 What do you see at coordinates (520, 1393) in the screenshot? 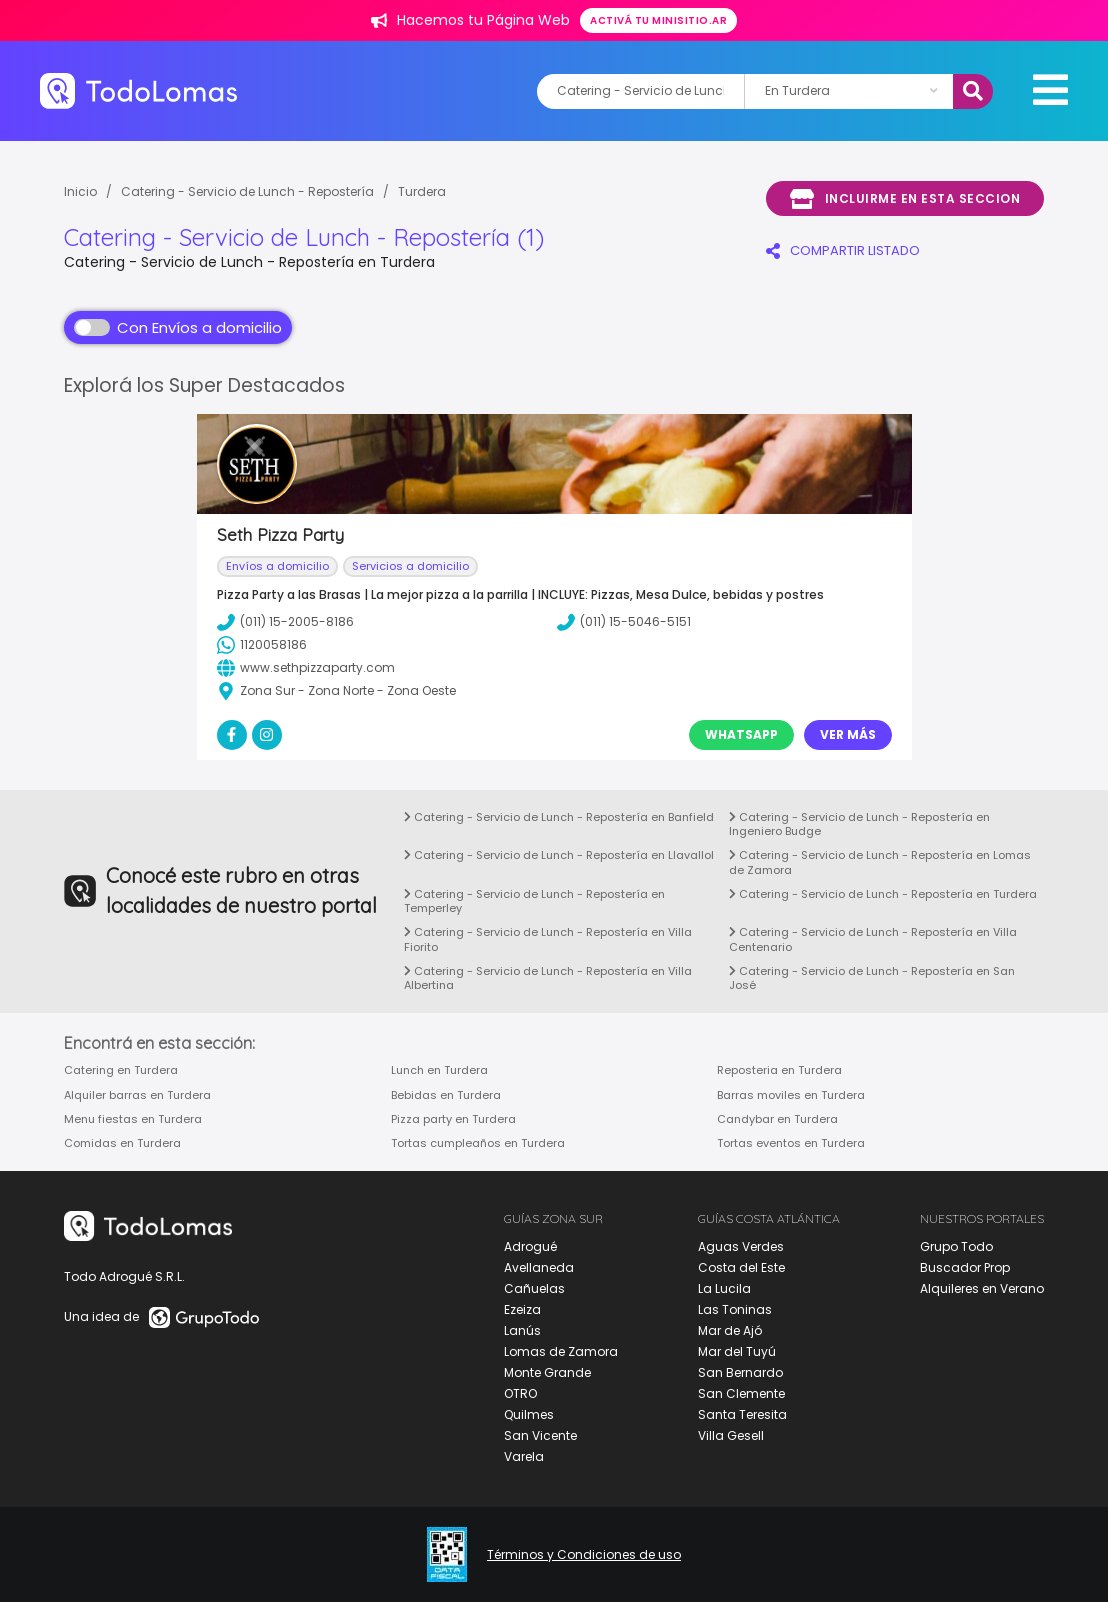
I see `OTRO` at bounding box center [520, 1393].